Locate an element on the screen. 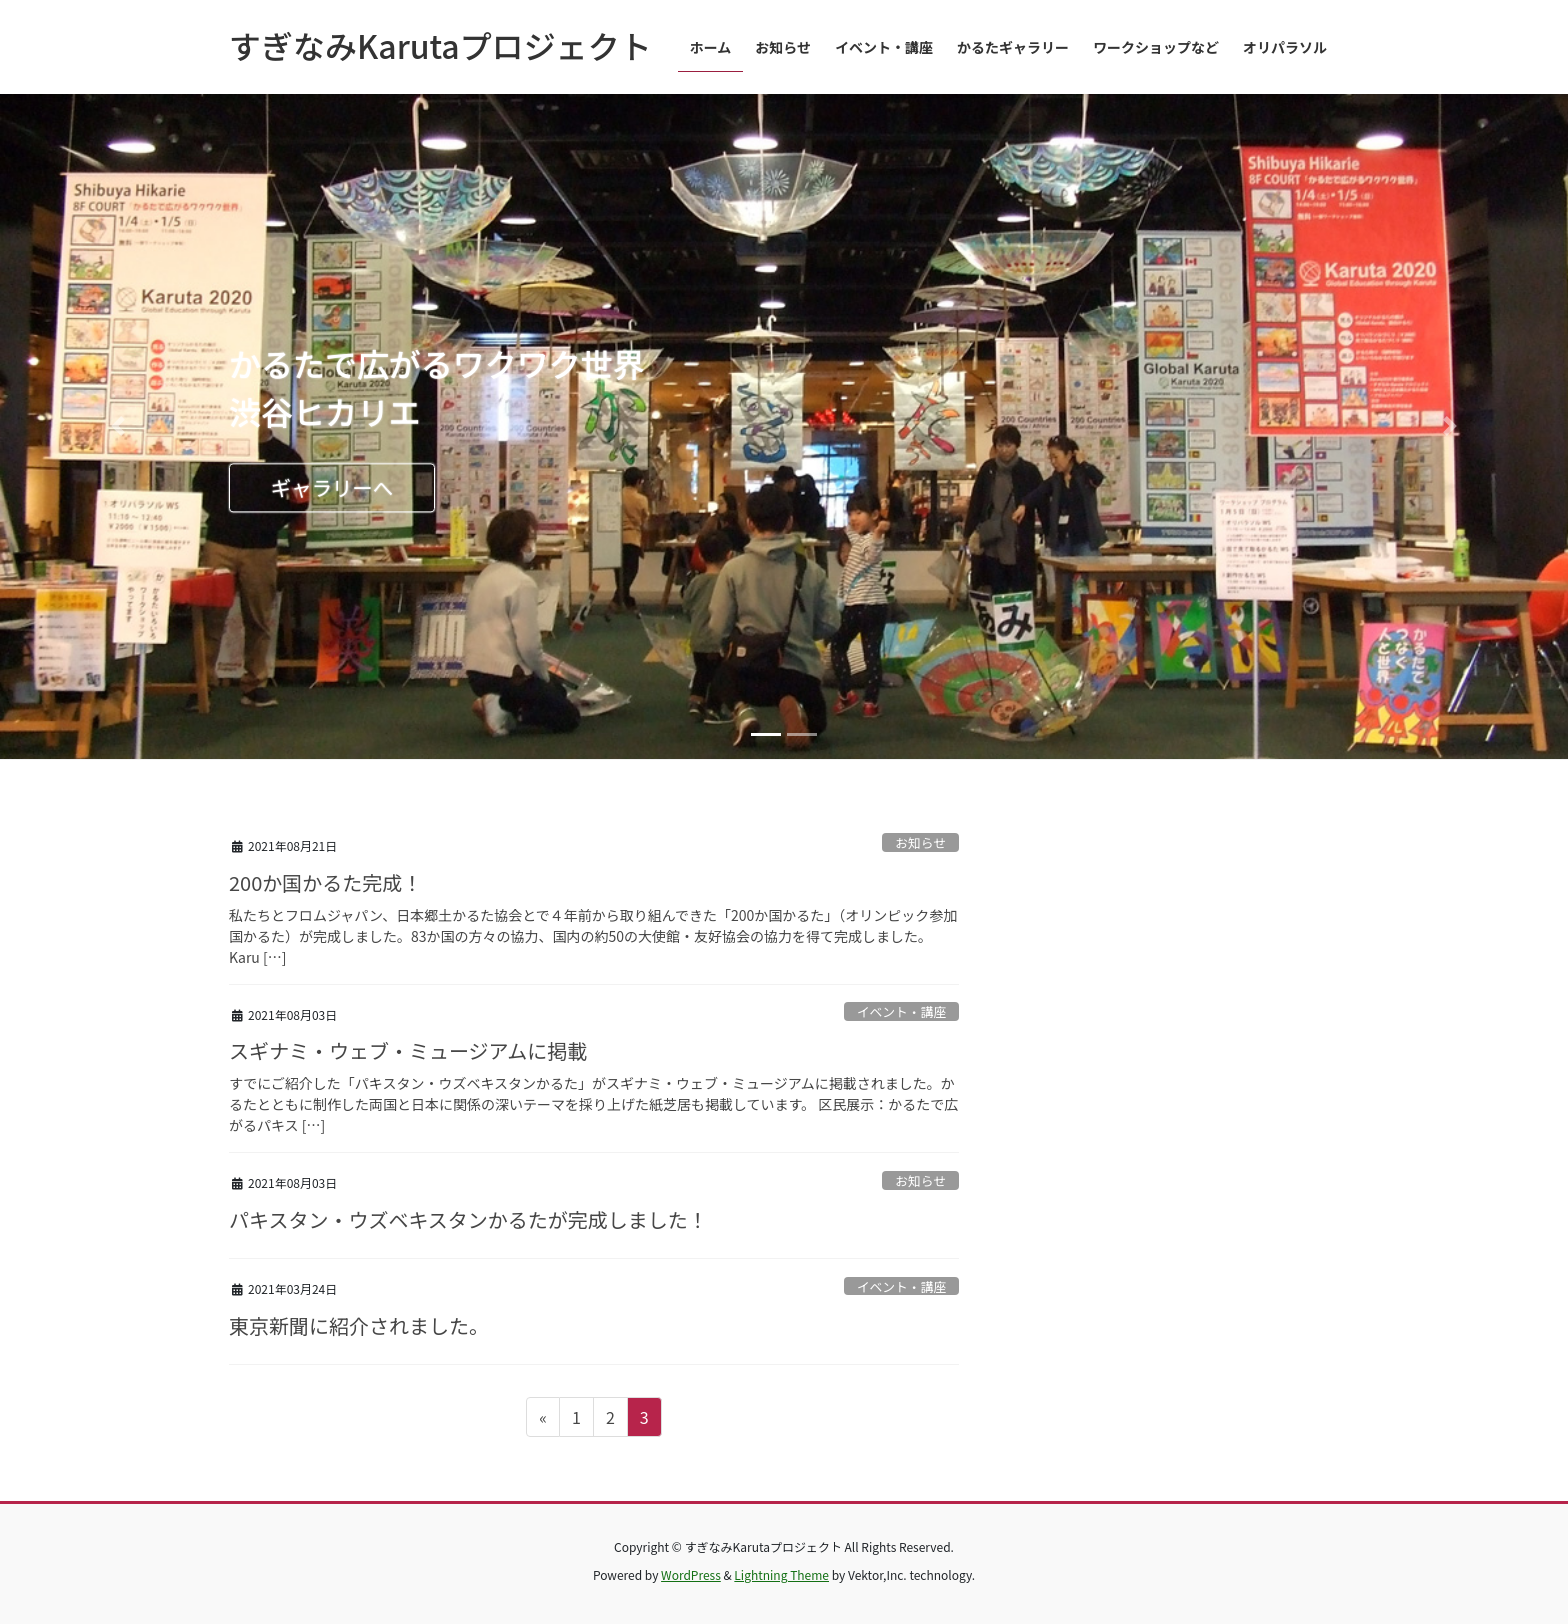  イベント・講座 is located at coordinates (902, 1011).